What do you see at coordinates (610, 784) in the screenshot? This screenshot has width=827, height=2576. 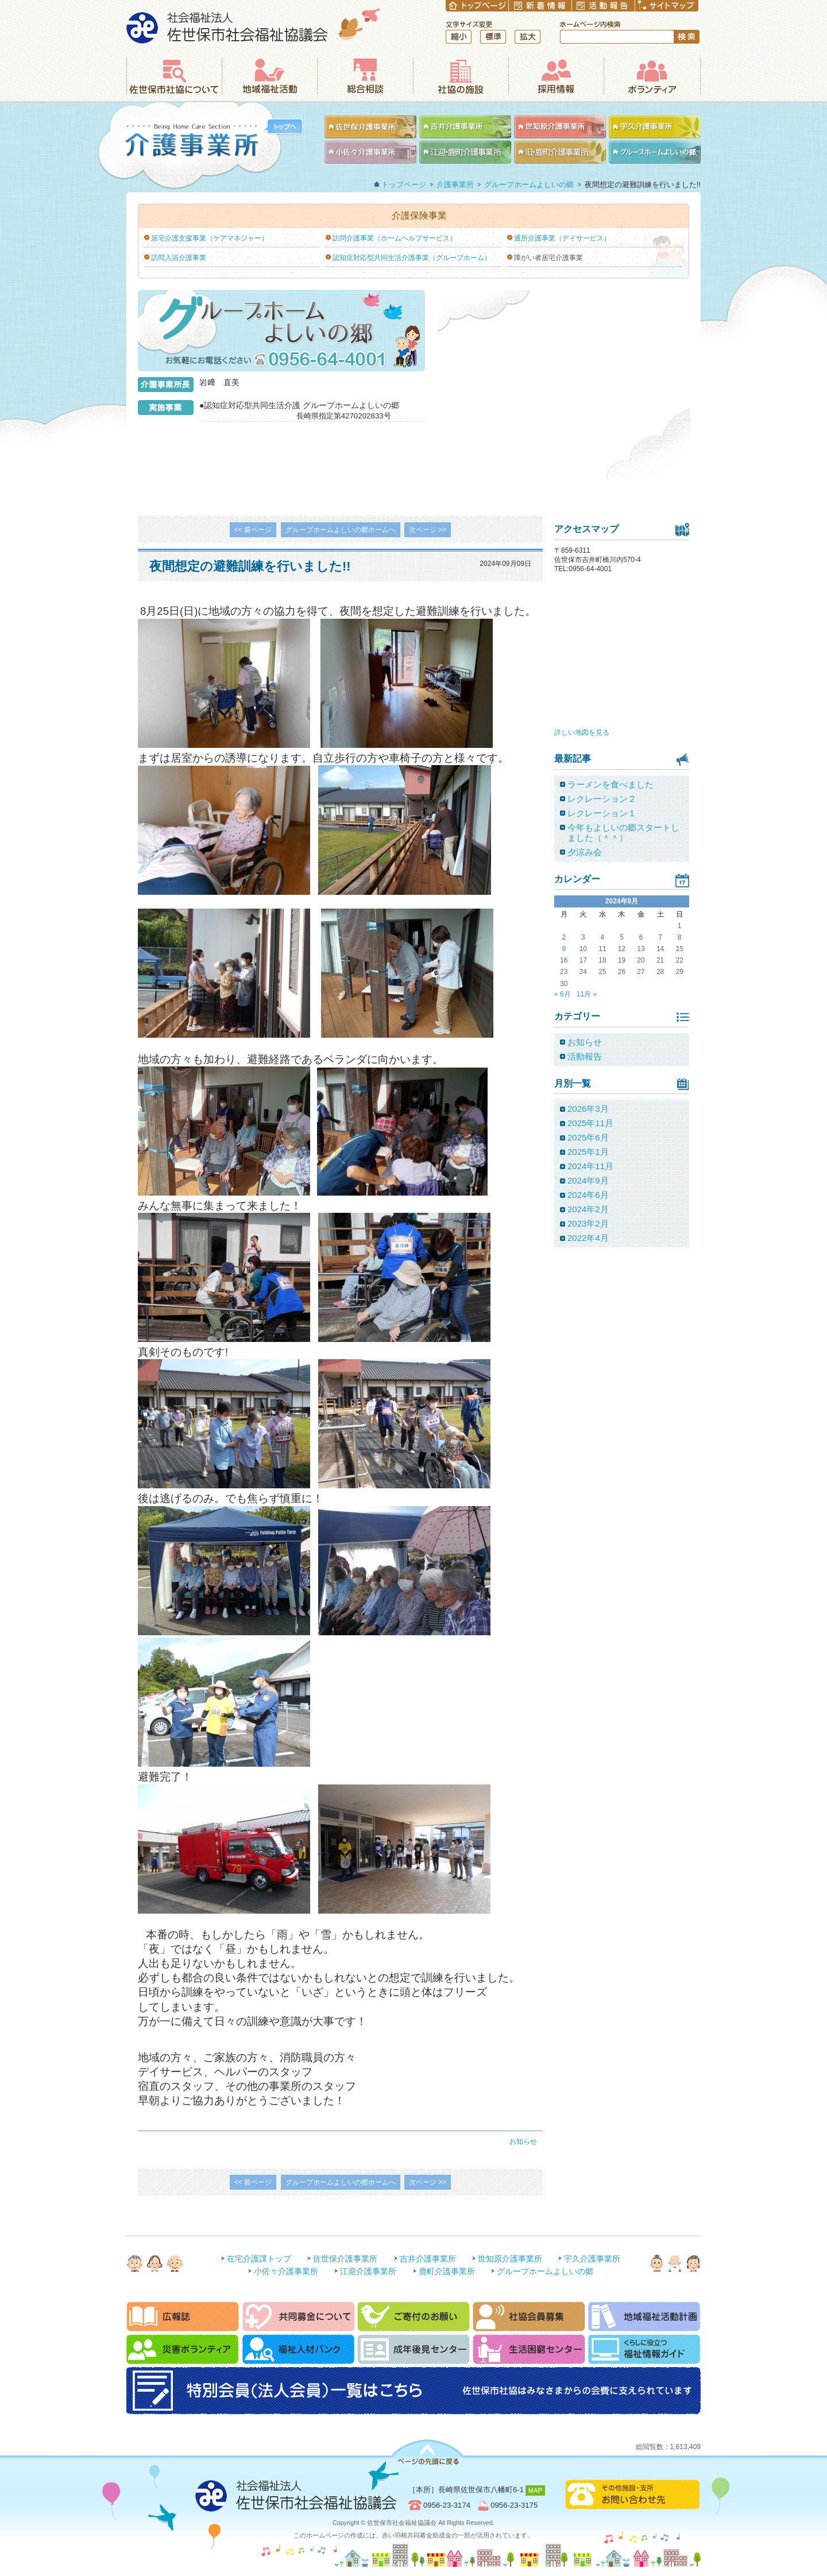 I see `ラーメンを食べました` at bounding box center [610, 784].